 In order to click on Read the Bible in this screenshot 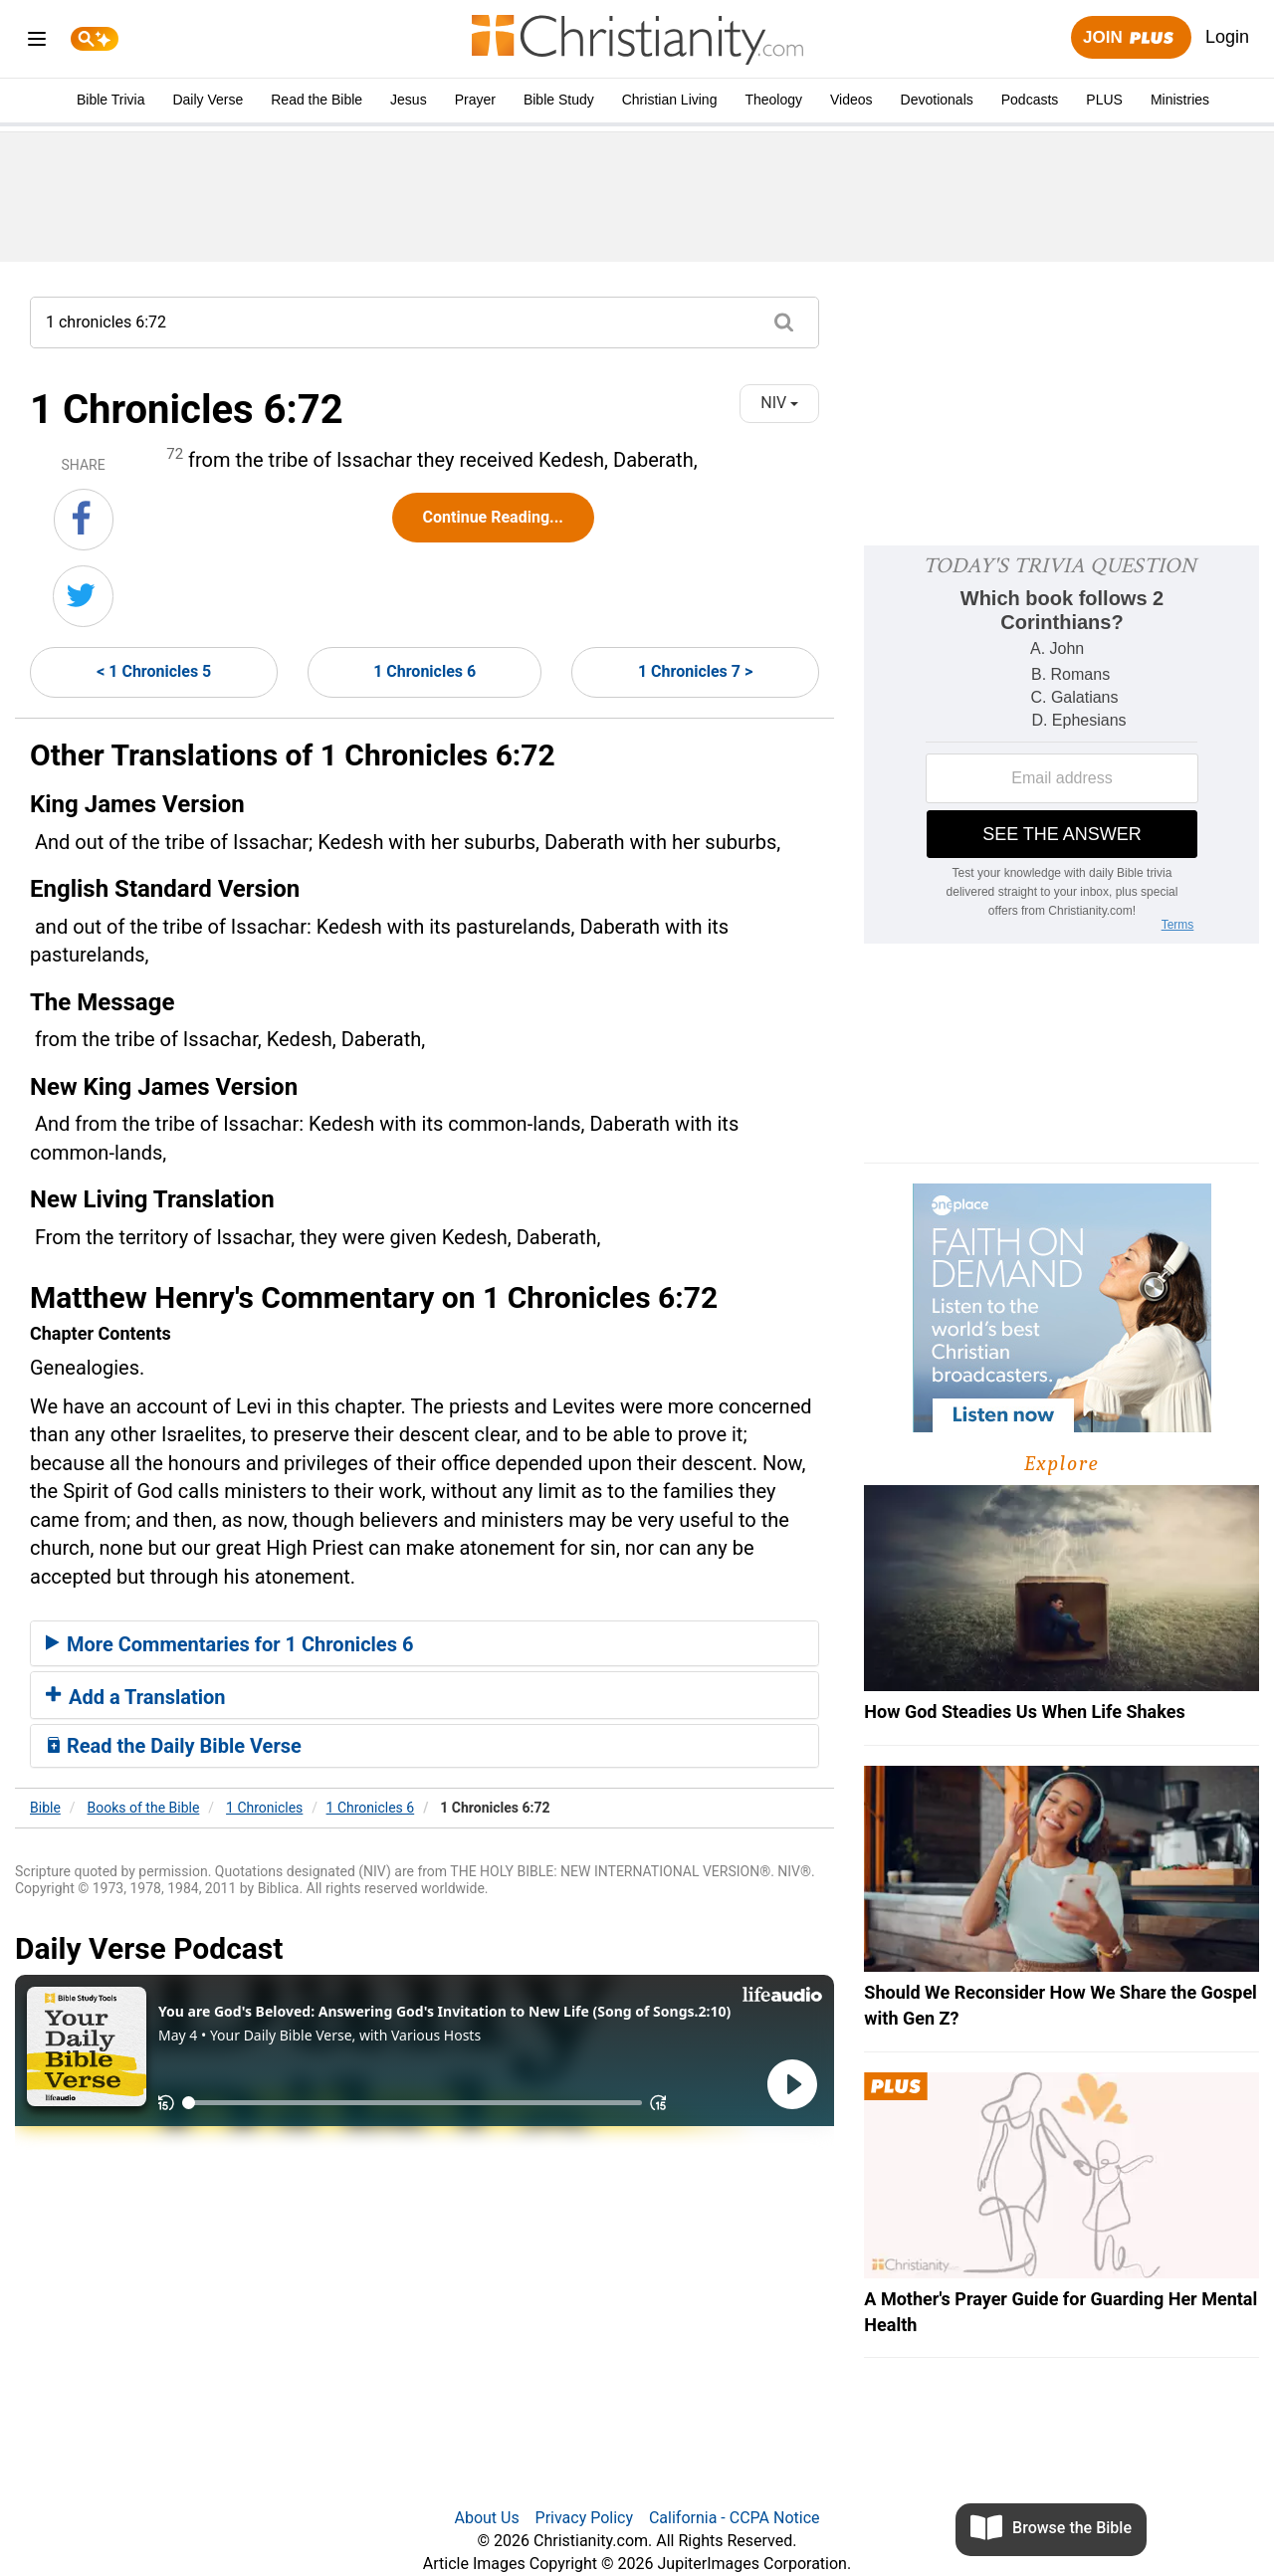, I will do `click(316, 99)`.